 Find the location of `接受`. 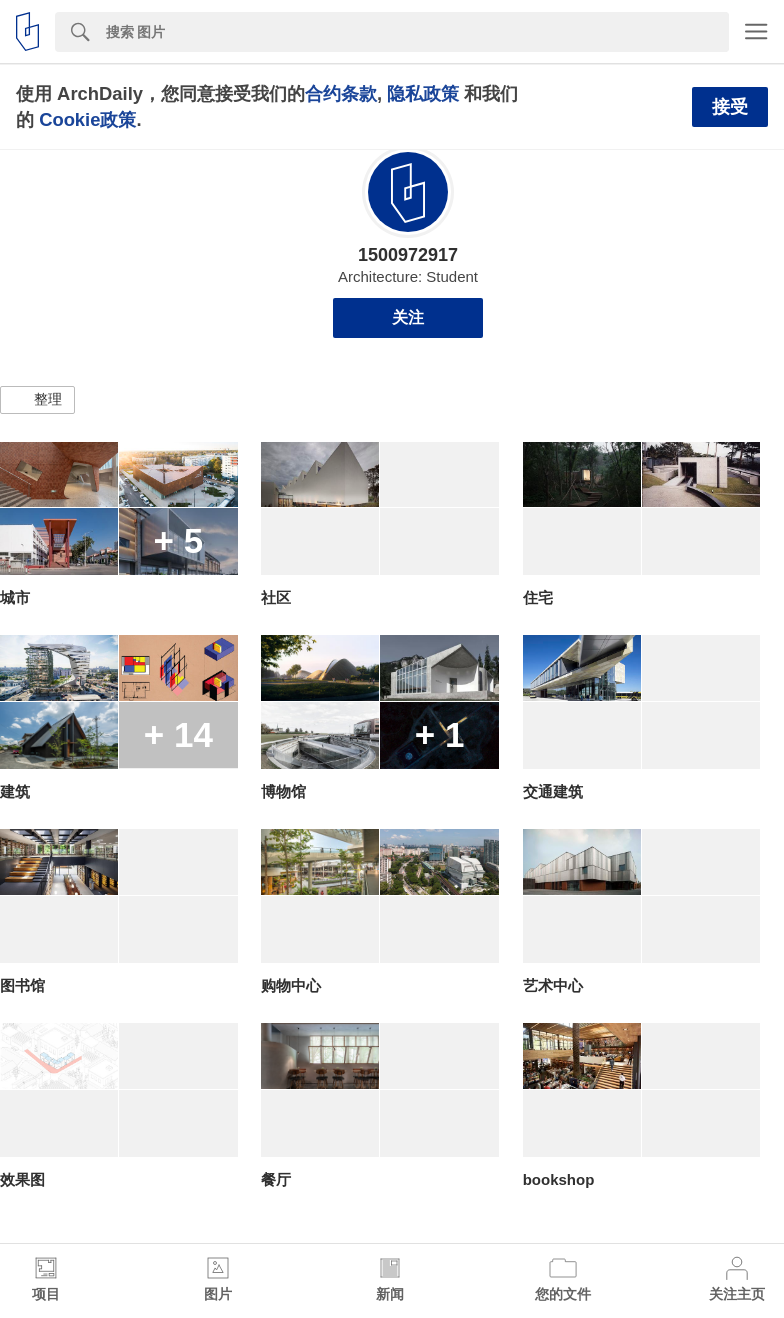

接受 is located at coordinates (730, 107).